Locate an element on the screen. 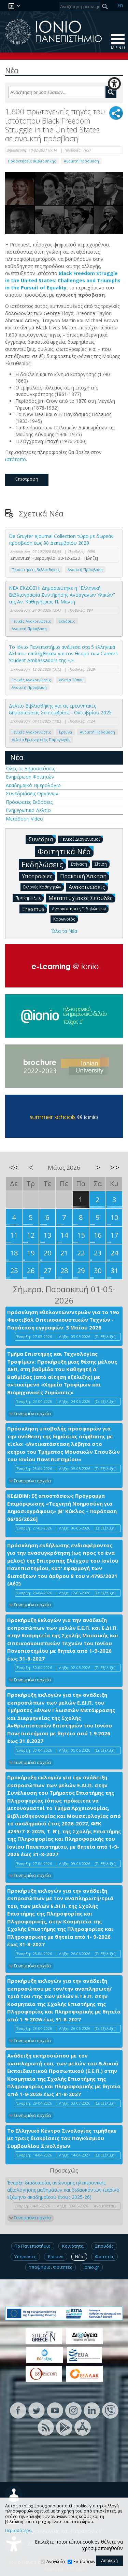 This screenshot has height=2576, width=128. Έρευνα is located at coordinates (65, 732).